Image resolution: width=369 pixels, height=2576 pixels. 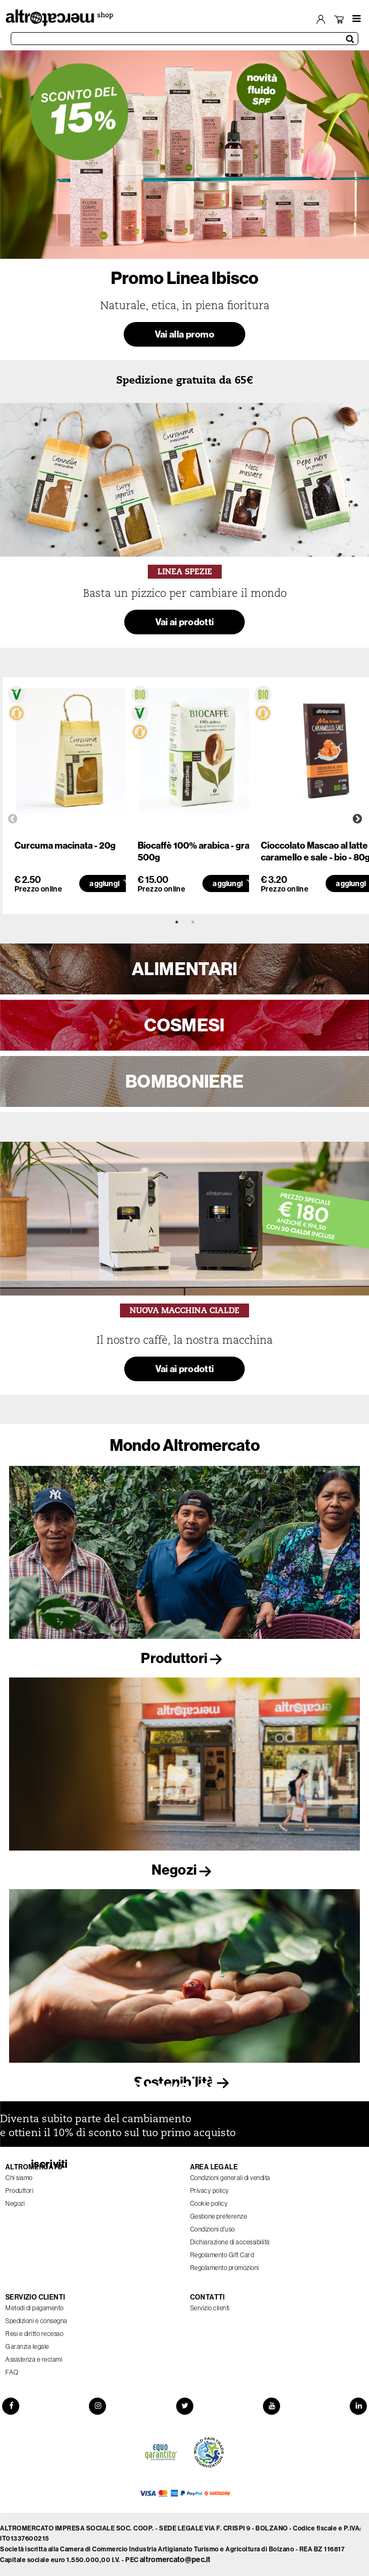 I want to click on Regolamento promozioni, so click(x=224, y=2268).